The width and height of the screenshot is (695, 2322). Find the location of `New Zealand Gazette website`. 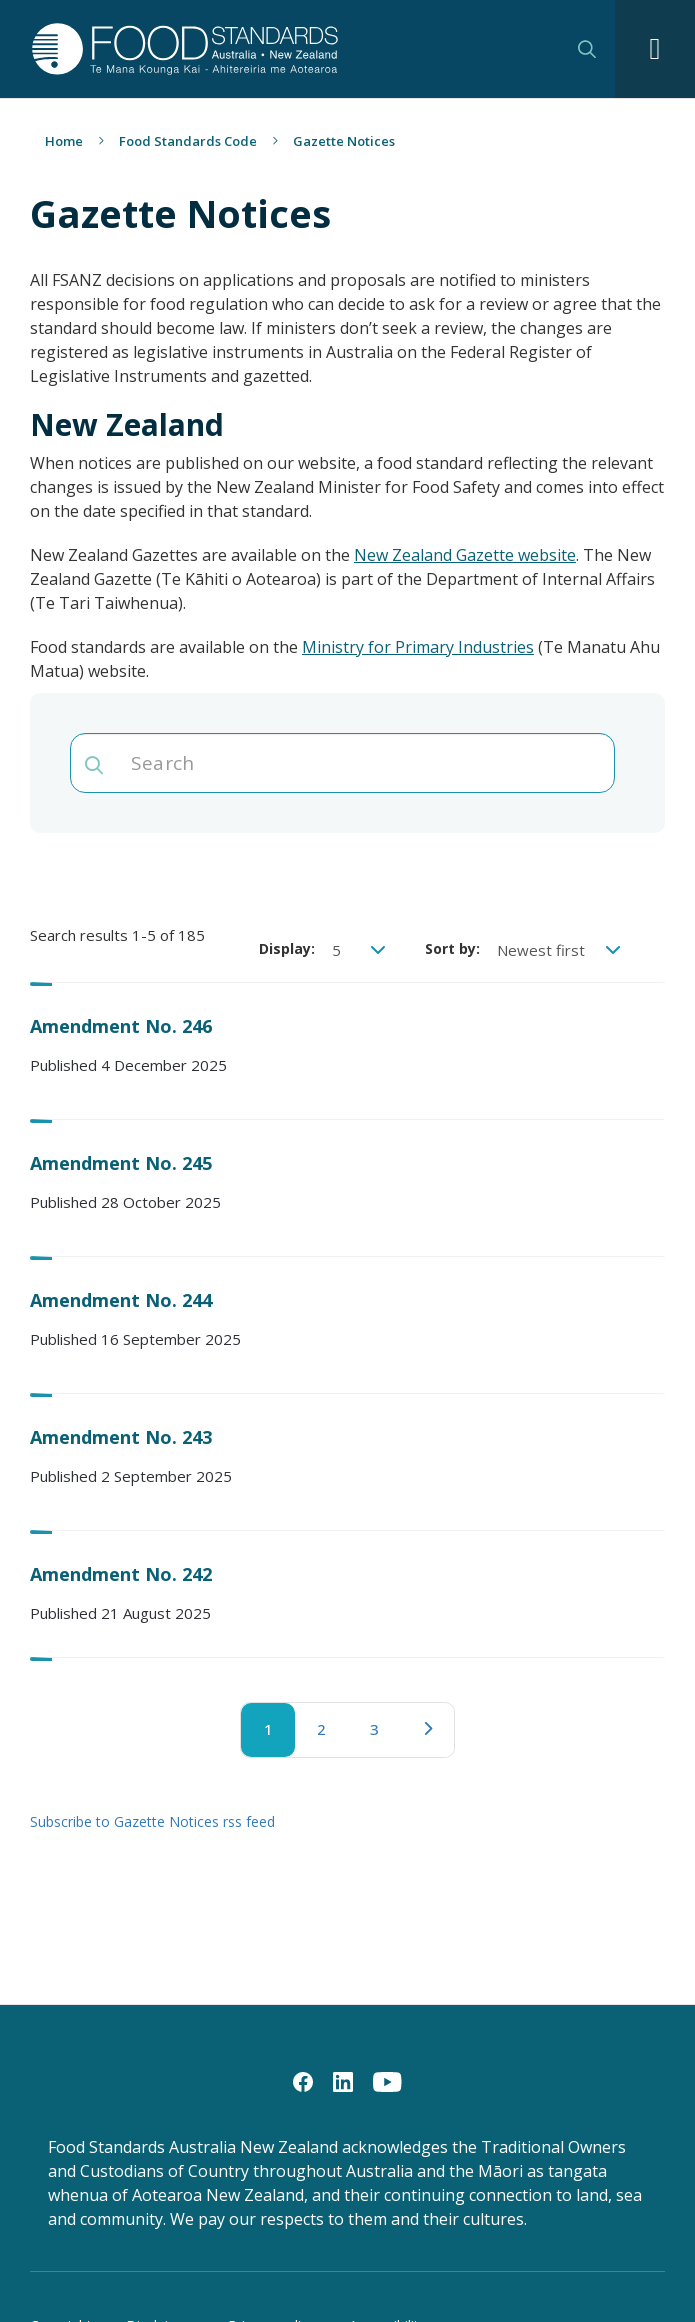

New Zealand Gazette website is located at coordinates (465, 555).